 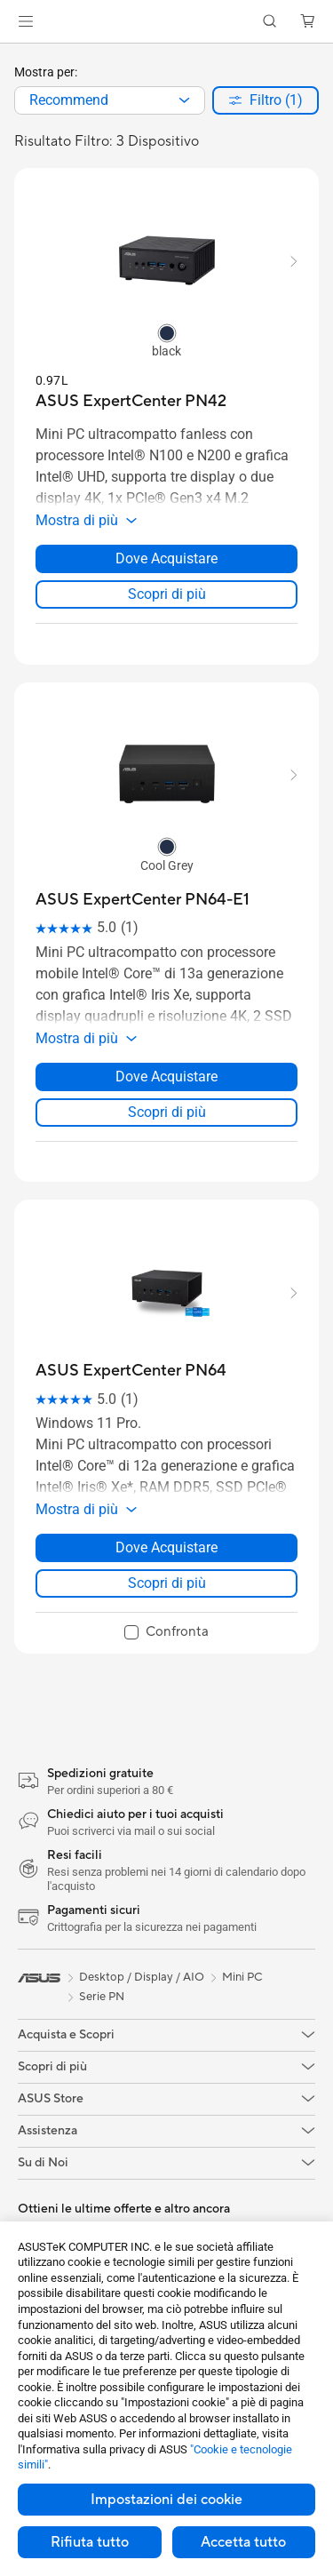 I want to click on Dove Acquistare [Dove Acquistare about ASUS ExpertCenter PN64], so click(x=166, y=1547).